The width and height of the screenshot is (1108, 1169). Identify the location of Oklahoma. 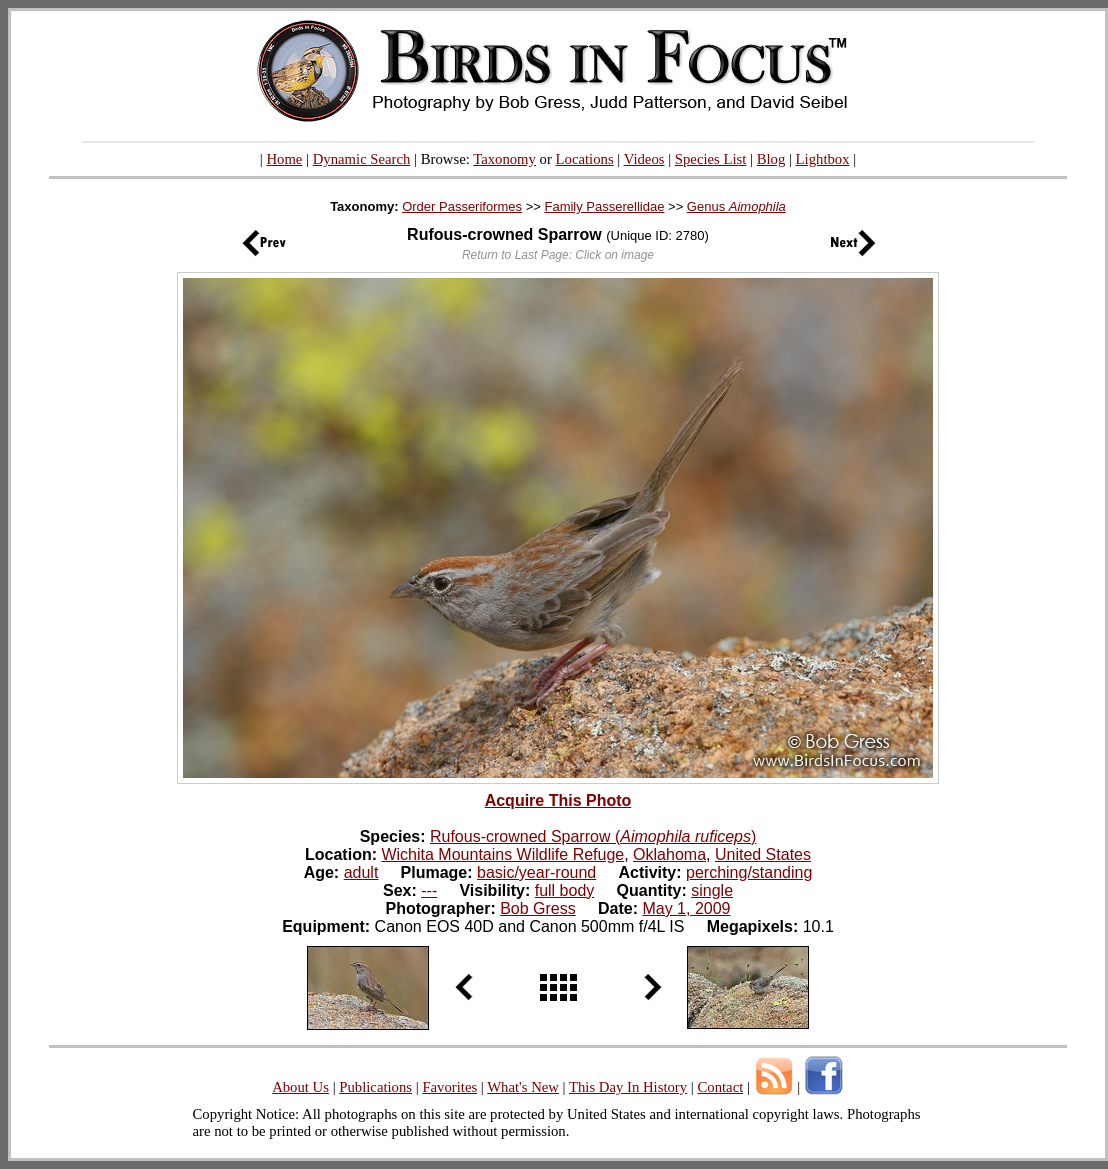
(669, 854).